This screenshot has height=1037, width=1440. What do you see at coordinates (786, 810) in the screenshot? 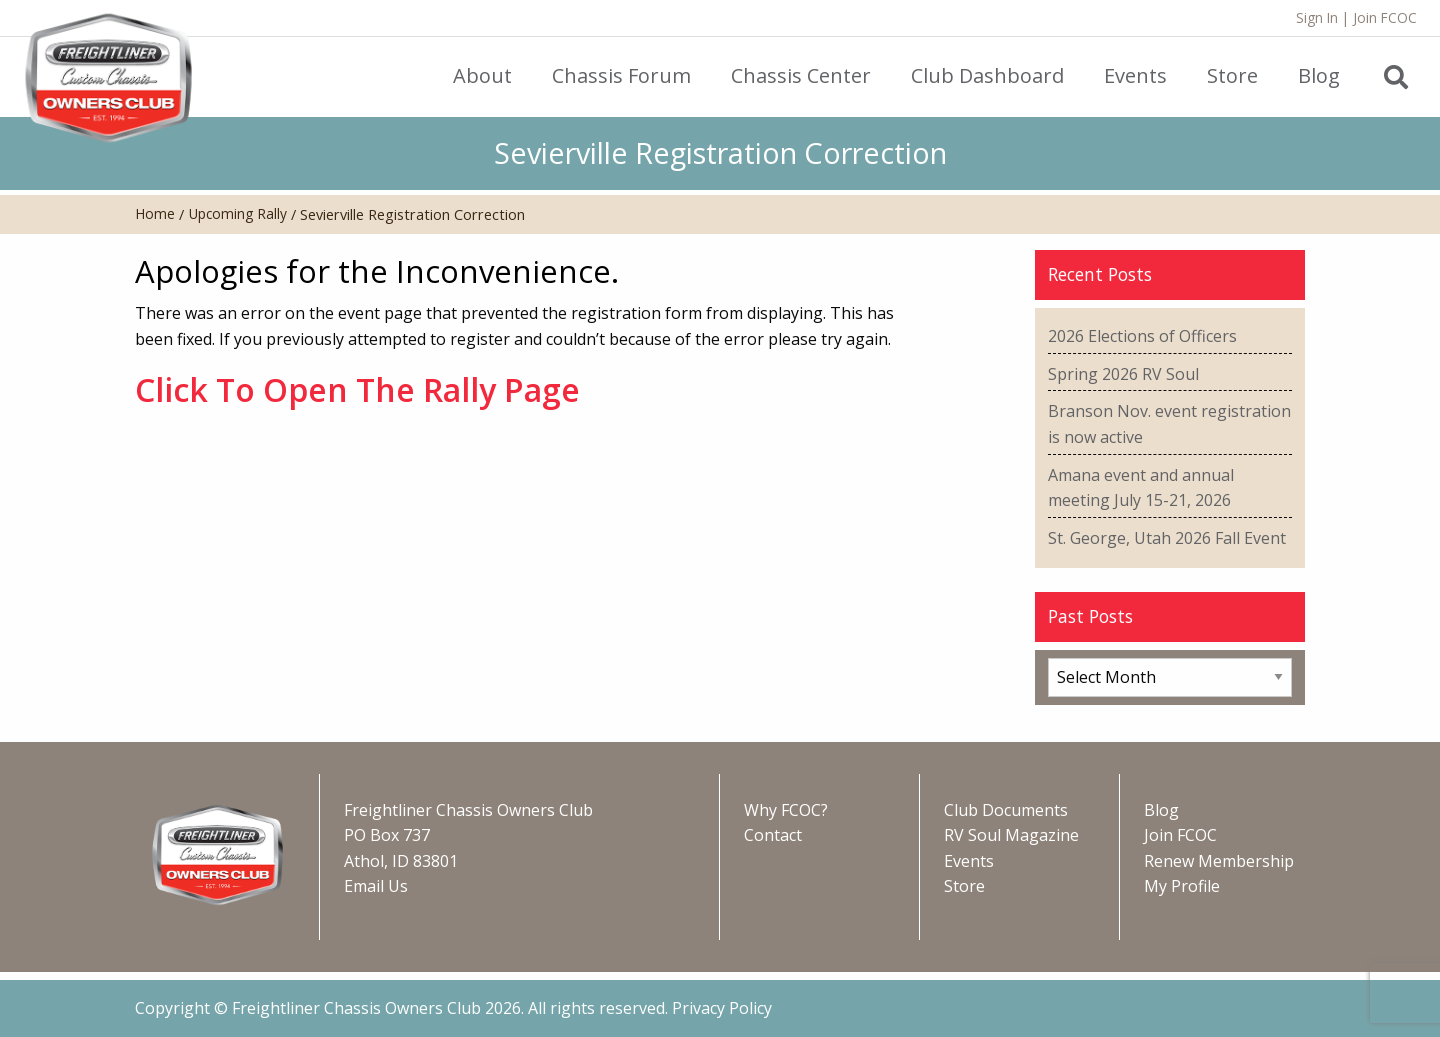
I see `Why FCOC?` at bounding box center [786, 810].